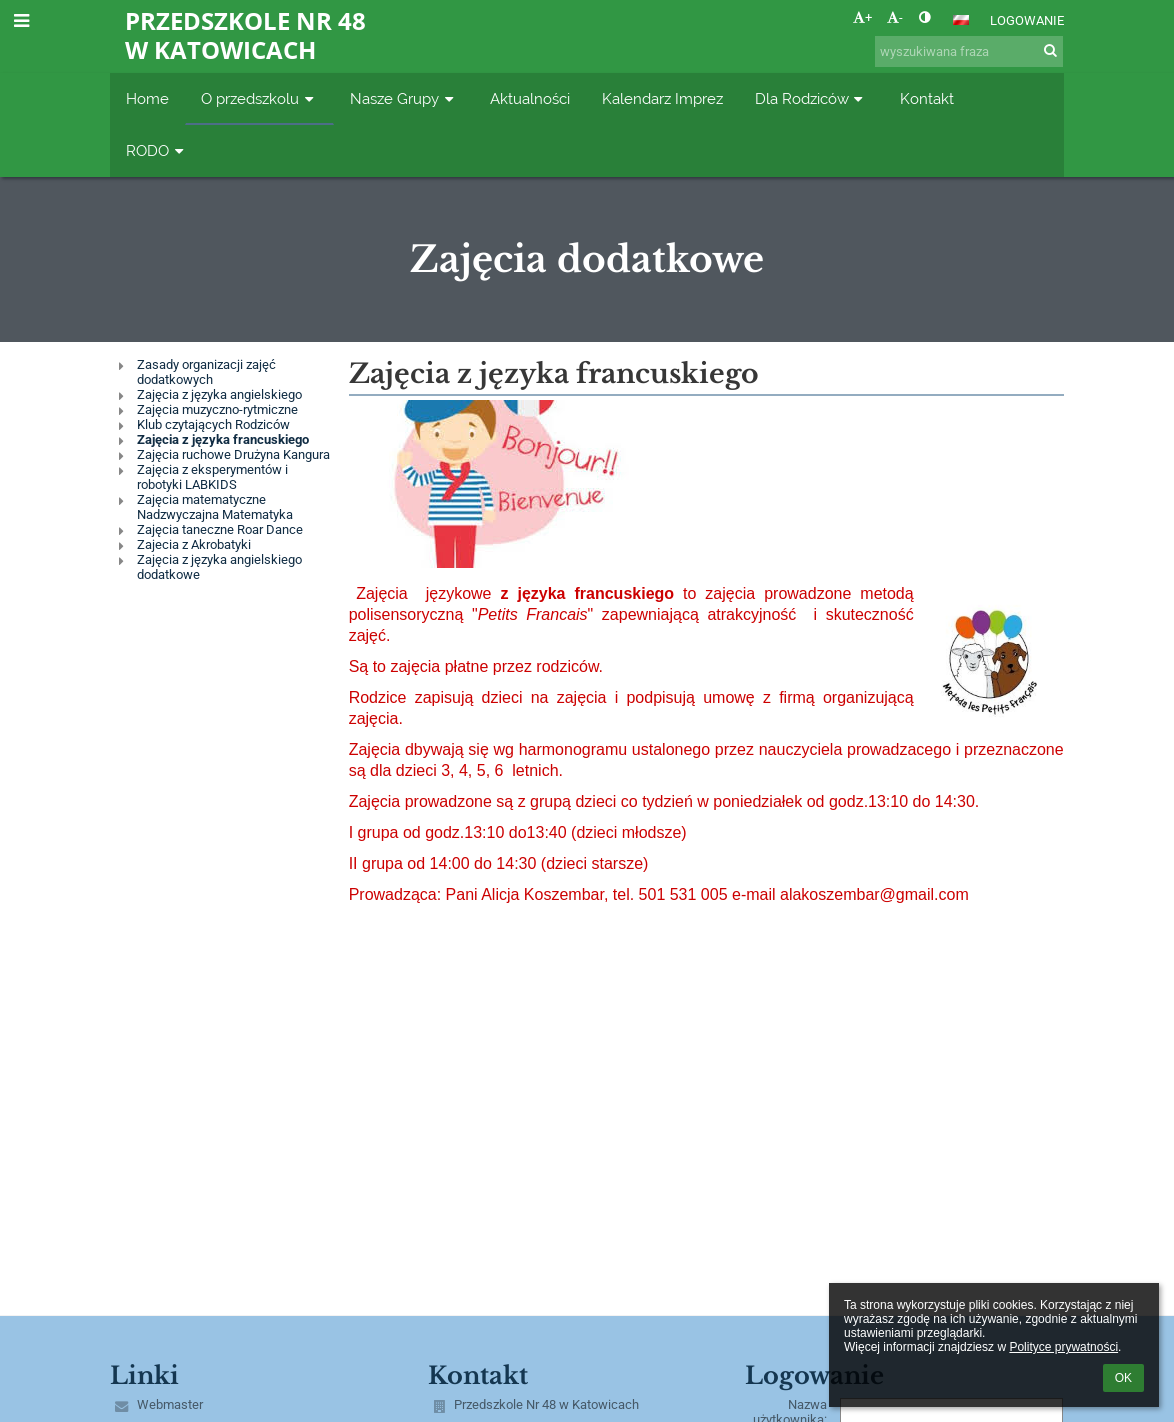 The width and height of the screenshot is (1174, 1422). Describe the element at coordinates (219, 394) in the screenshot. I see `Zajęcia z języka angielskiego` at that location.